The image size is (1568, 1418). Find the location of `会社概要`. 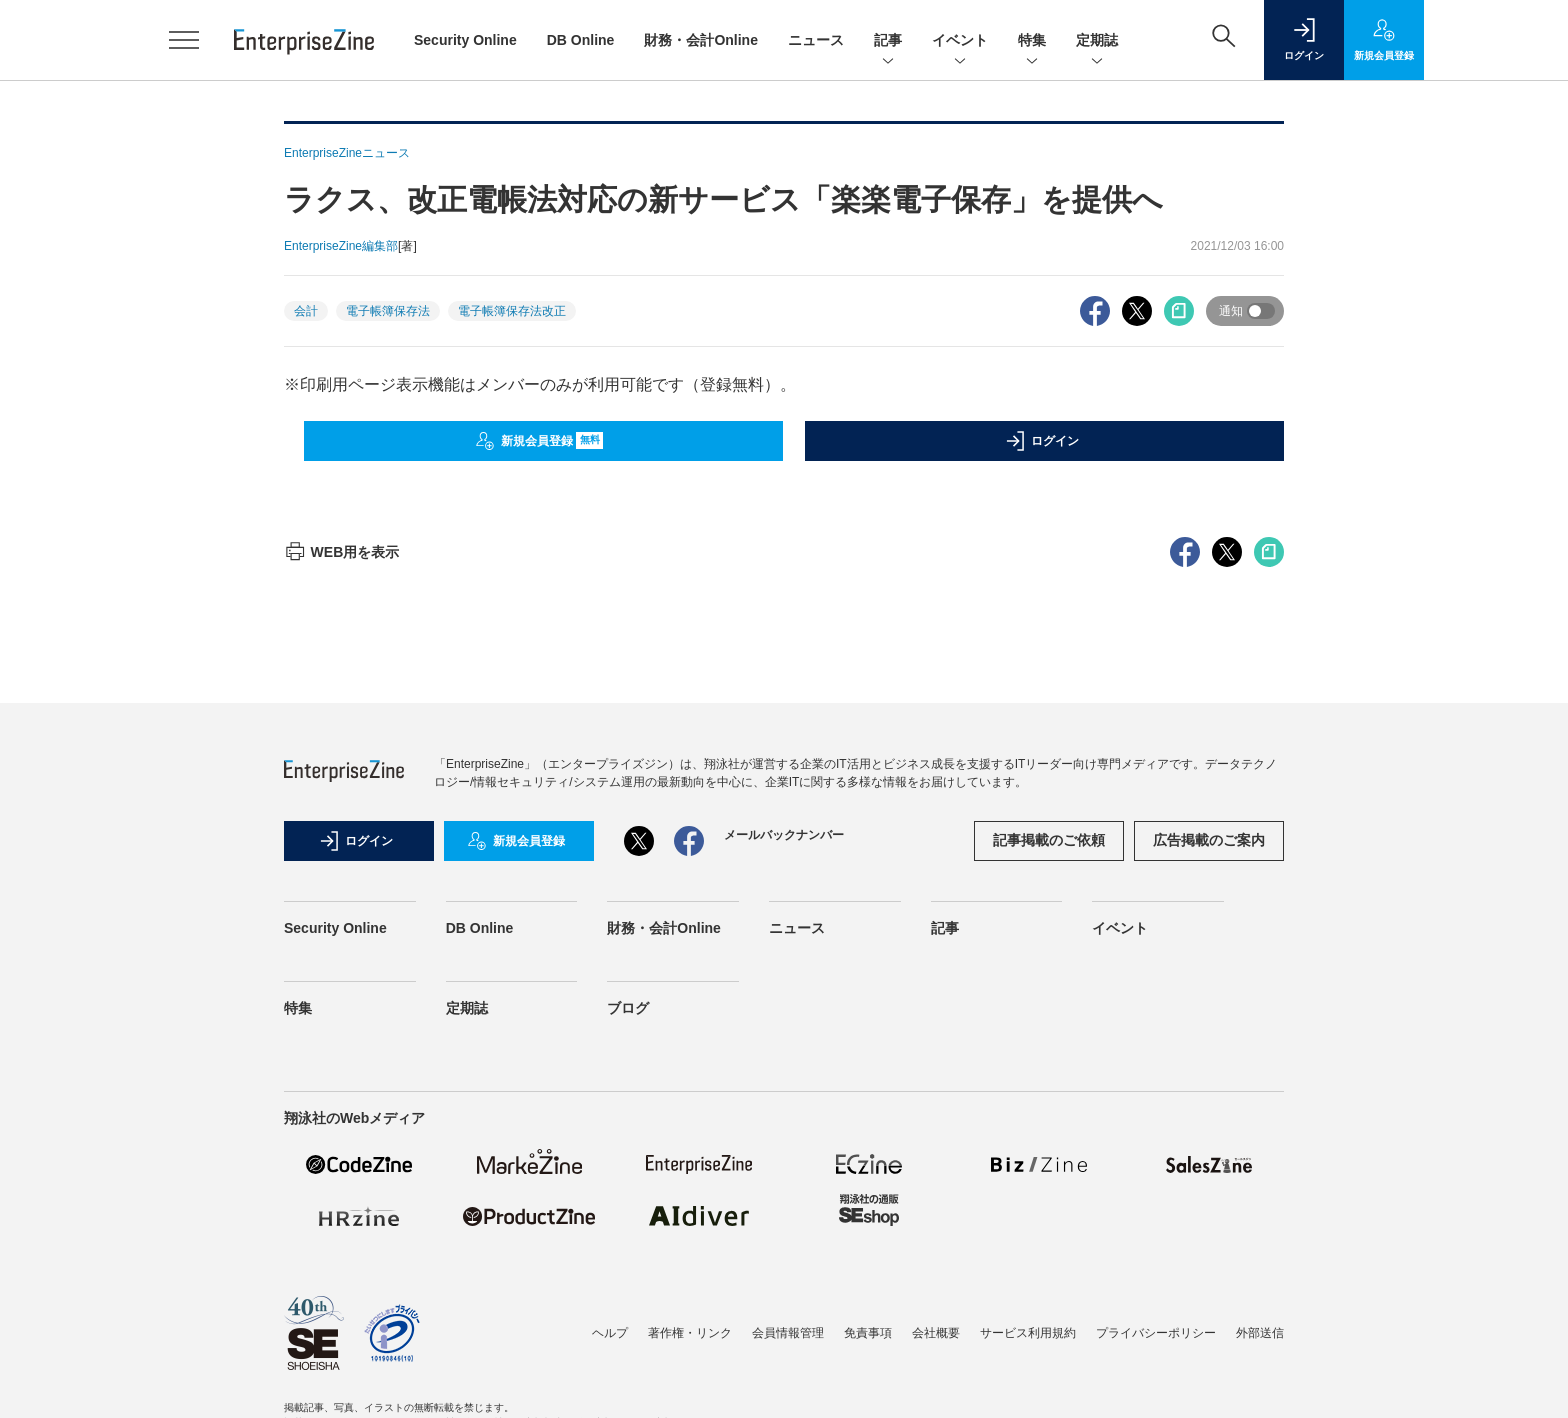

会社概要 is located at coordinates (936, 1333).